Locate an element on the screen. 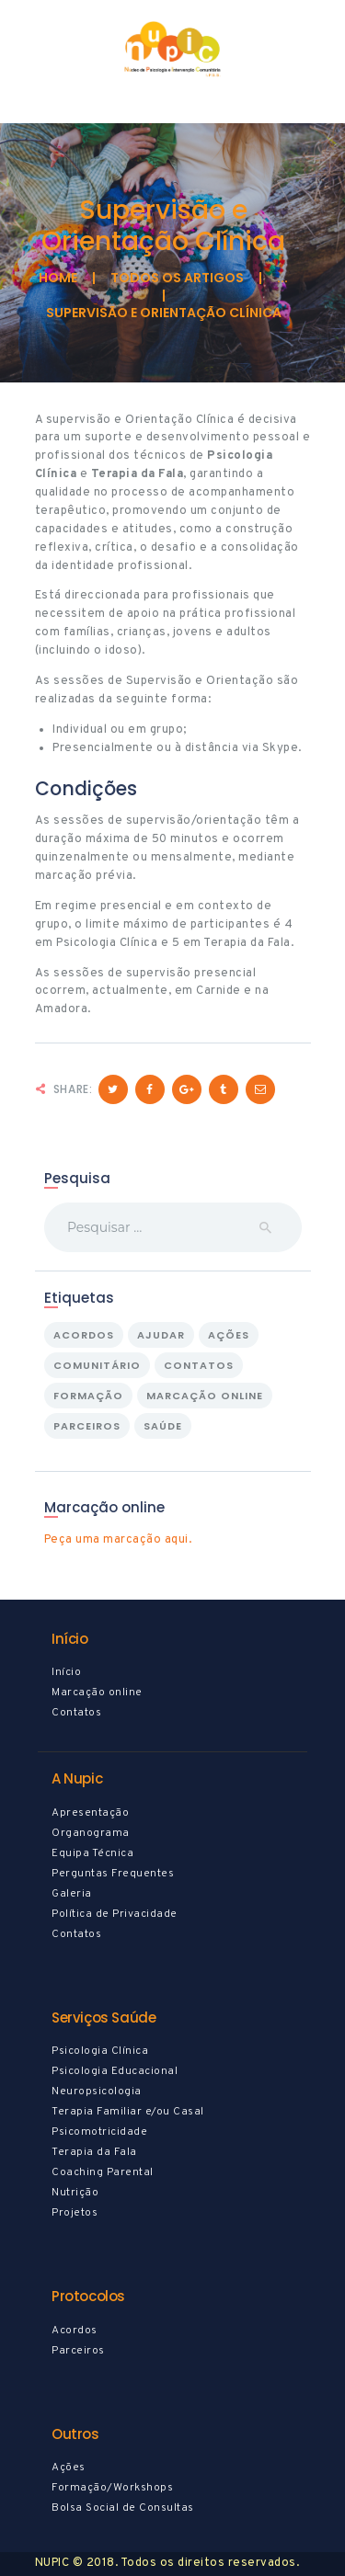 This screenshot has width=345, height=2576. Parceiros [Parceiros (1 item)] is located at coordinates (87, 1426).